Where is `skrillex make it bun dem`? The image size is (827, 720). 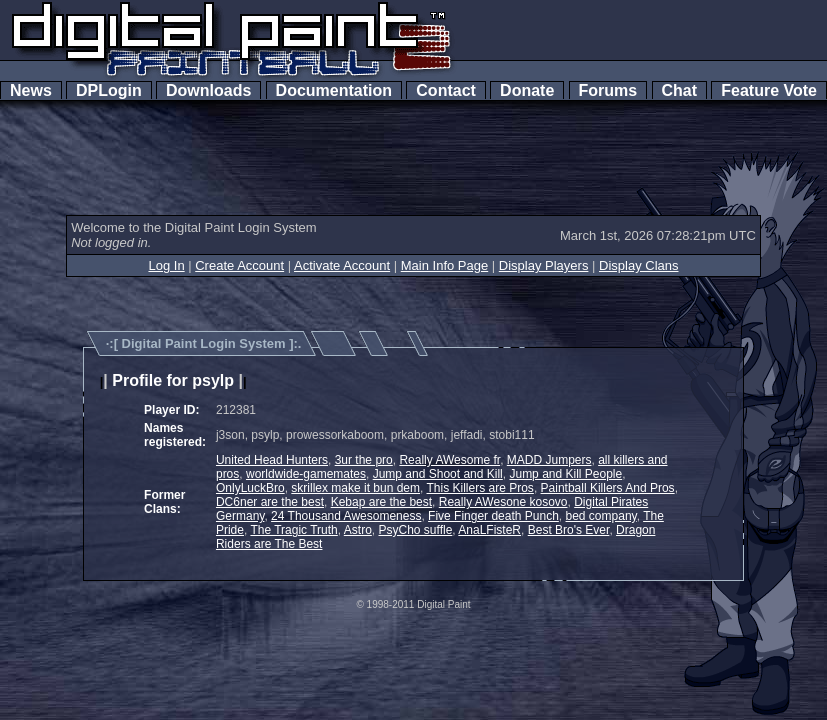
skrillex make it bun dem is located at coordinates (355, 488).